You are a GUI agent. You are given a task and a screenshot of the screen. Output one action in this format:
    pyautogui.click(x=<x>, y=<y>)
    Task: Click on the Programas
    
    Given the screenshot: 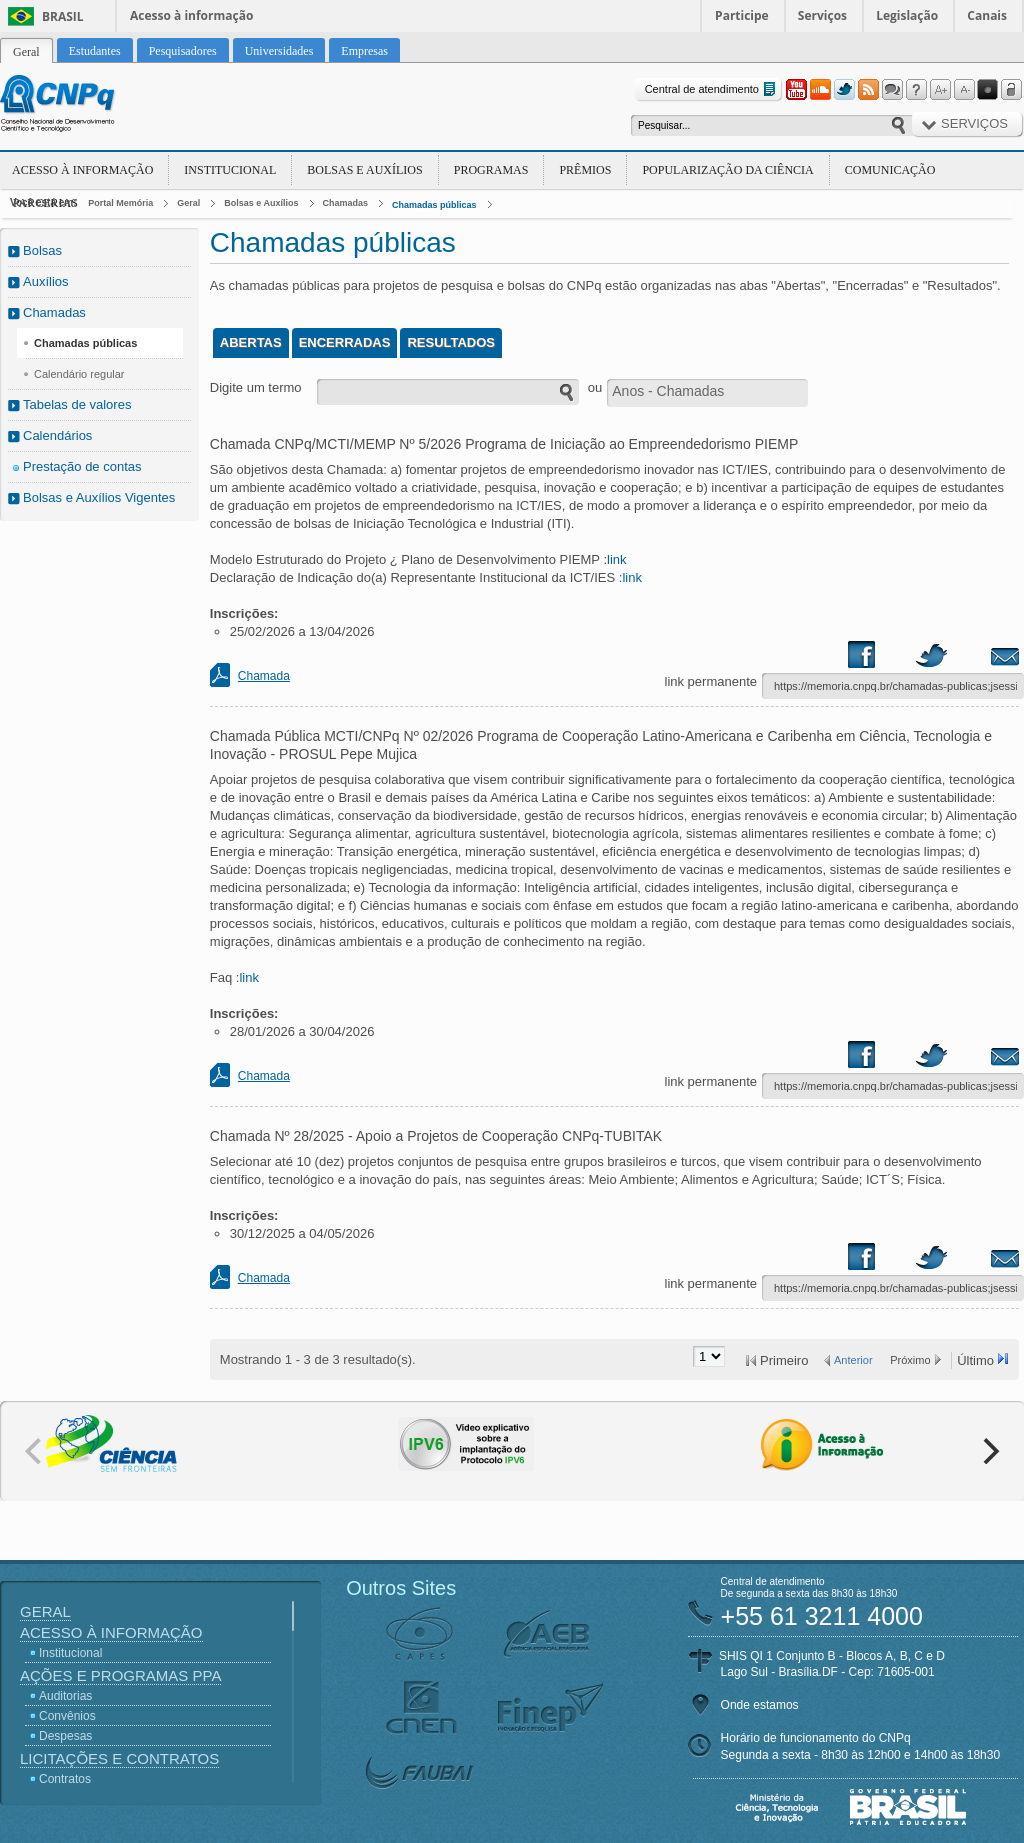 What is the action you would take?
    pyautogui.click(x=491, y=170)
    